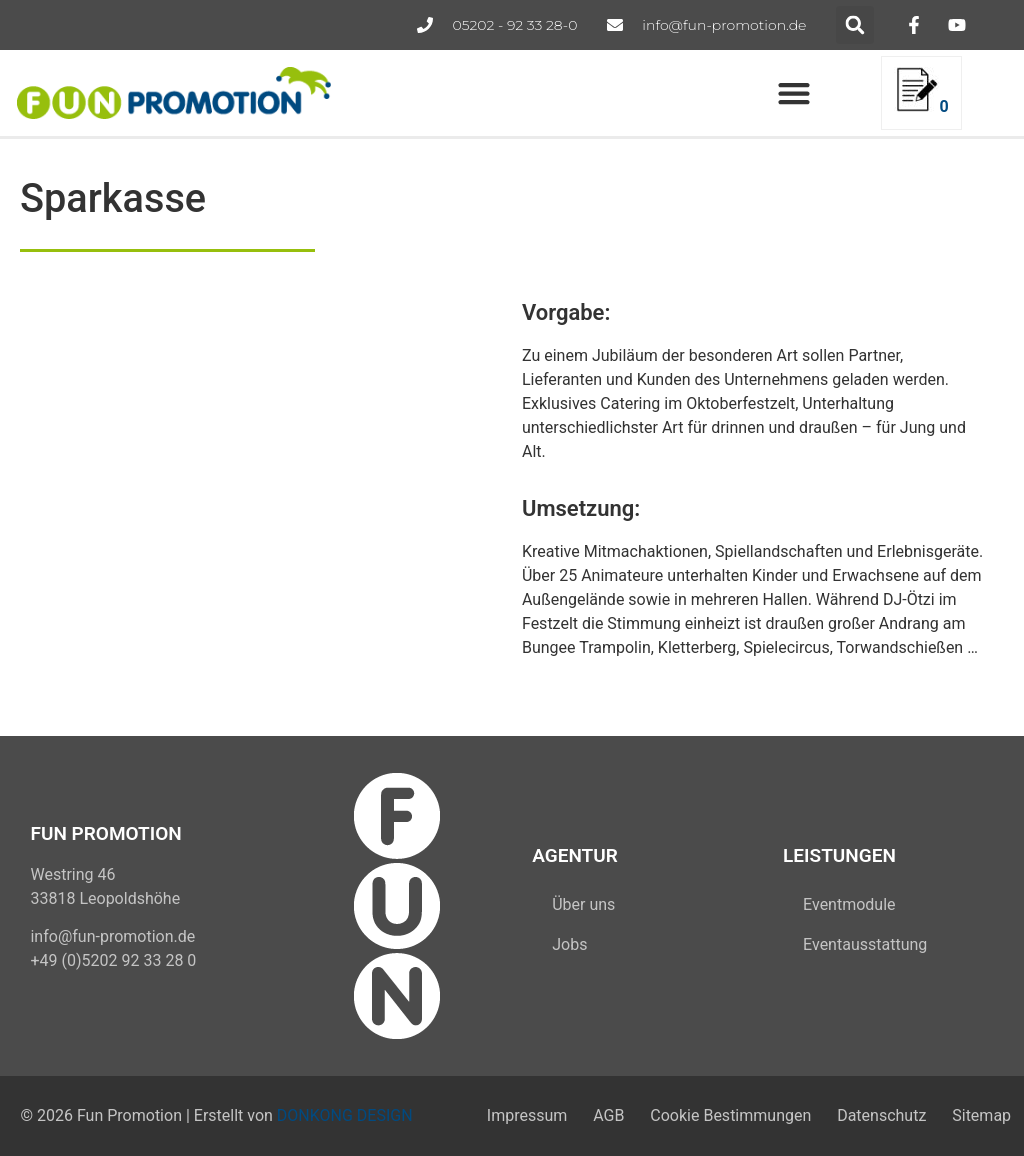 The image size is (1024, 1156). What do you see at coordinates (569, 944) in the screenshot?
I see `Jobs` at bounding box center [569, 944].